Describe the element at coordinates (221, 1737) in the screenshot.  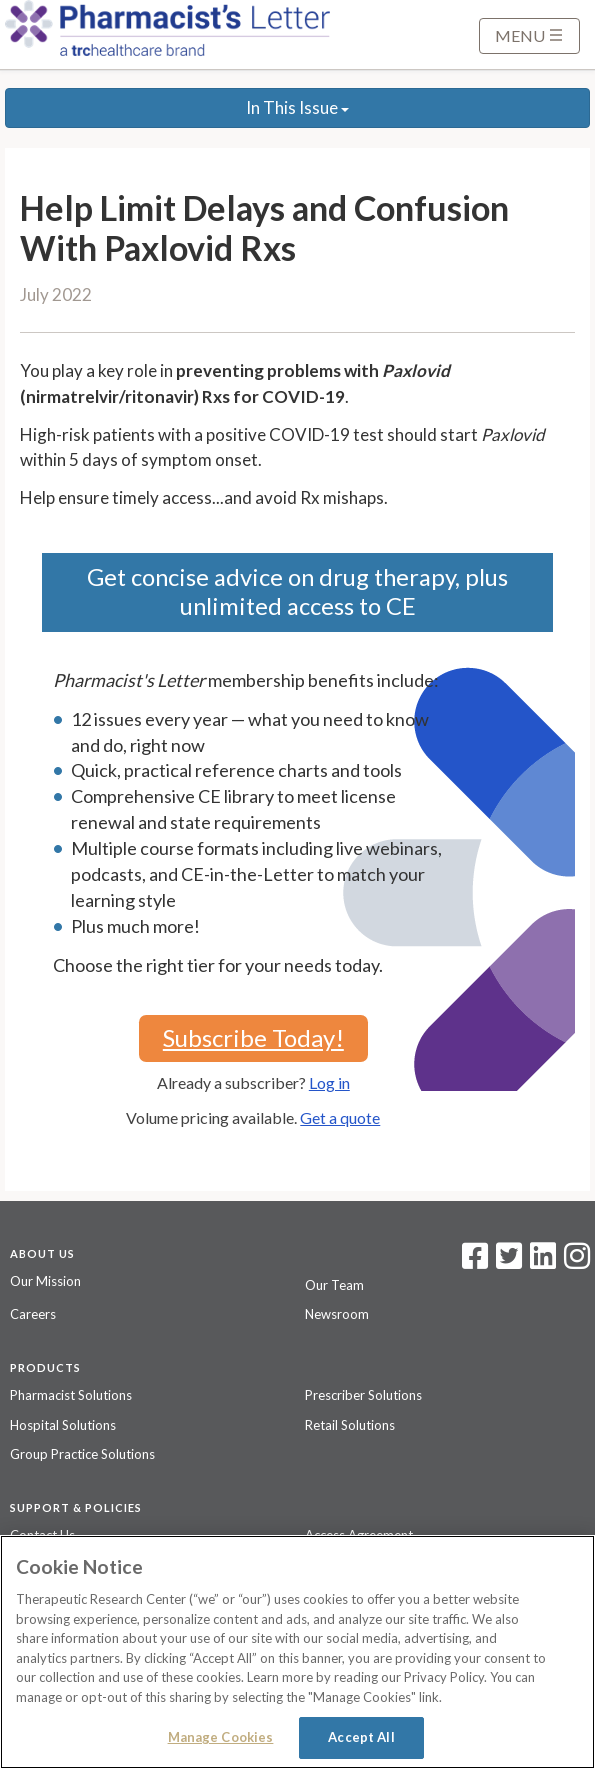
I see `Manage Cookies [Manage Cookies, Opens the preference center dialog]` at that location.